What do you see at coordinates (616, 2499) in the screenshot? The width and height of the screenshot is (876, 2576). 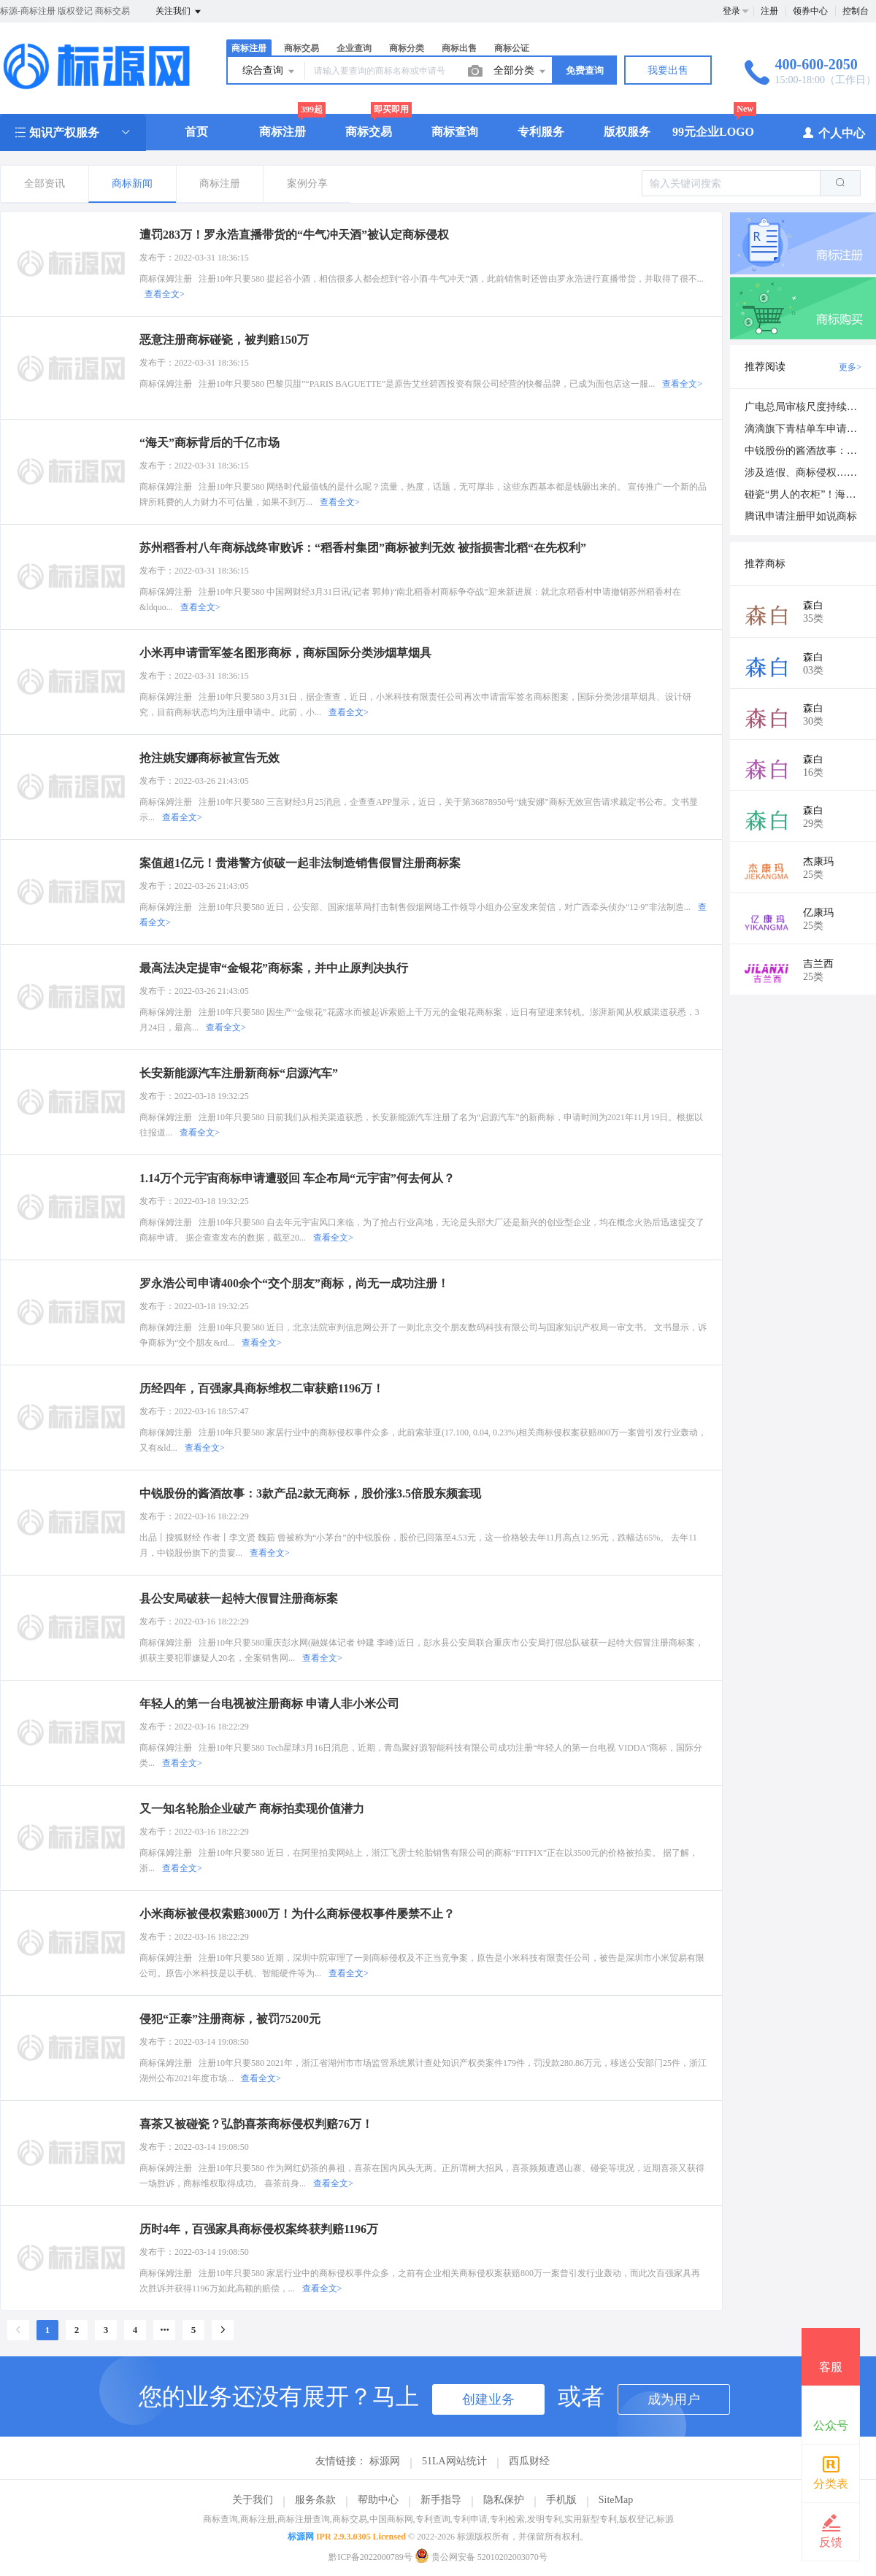 I see `SiteMap` at bounding box center [616, 2499].